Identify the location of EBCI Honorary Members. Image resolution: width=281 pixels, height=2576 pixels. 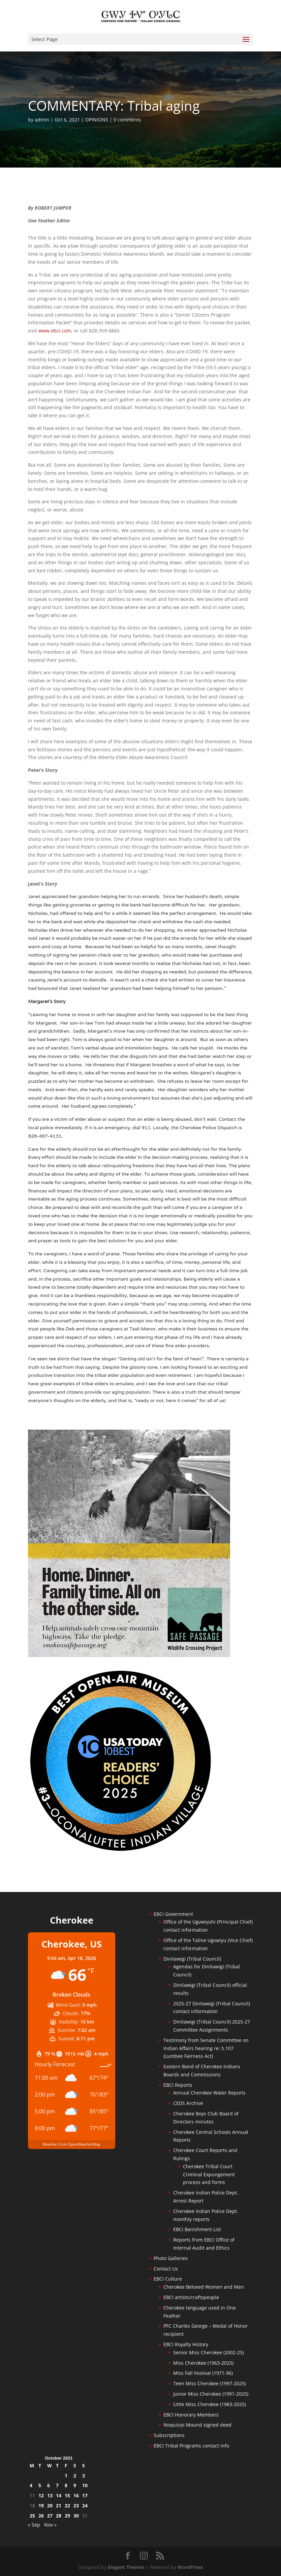
(191, 2414).